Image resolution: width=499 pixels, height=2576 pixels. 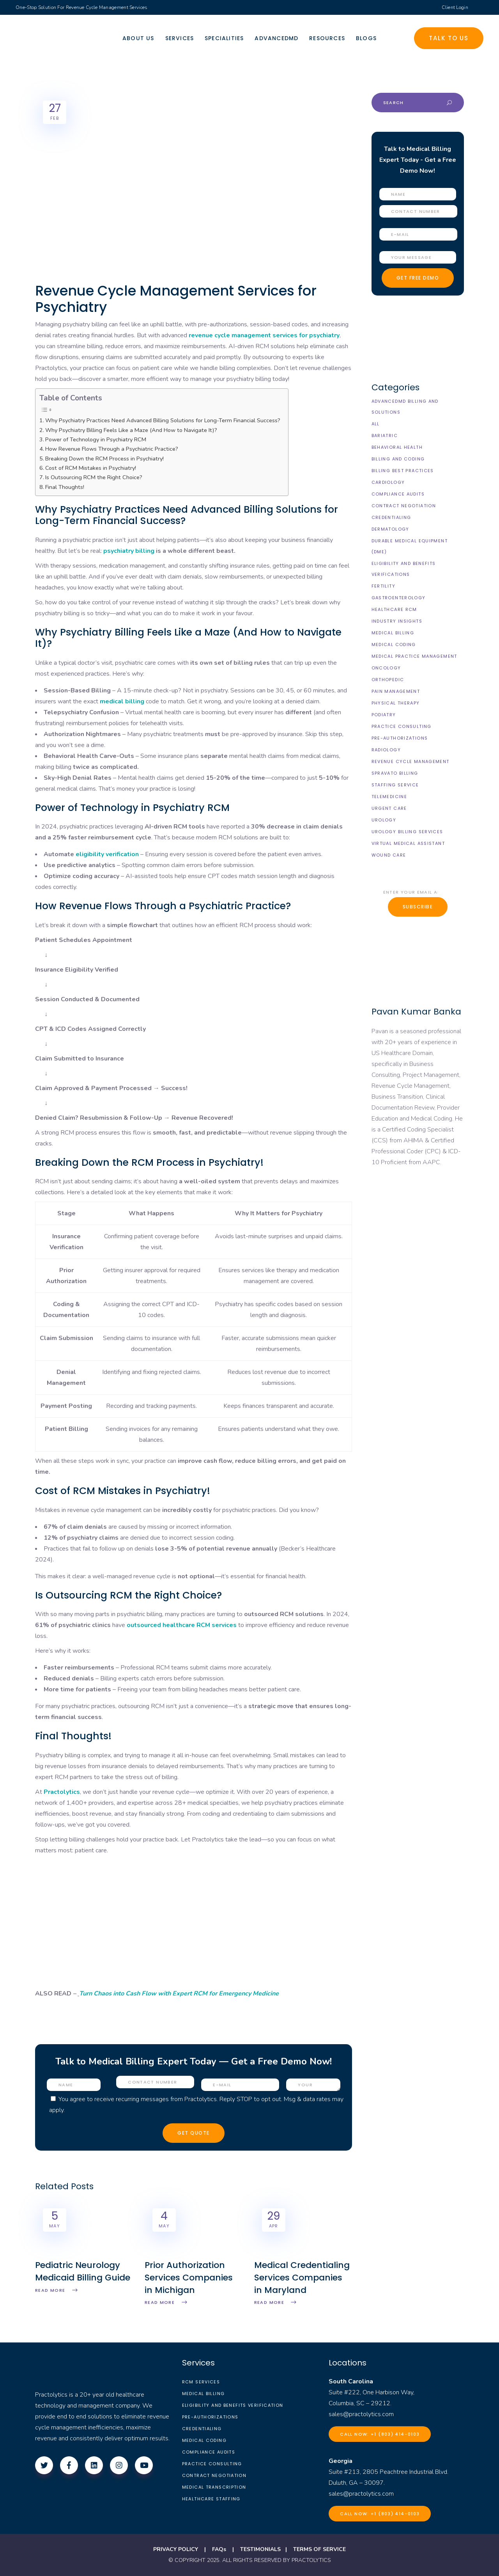 I want to click on Medical Practice Management, so click(x=414, y=656).